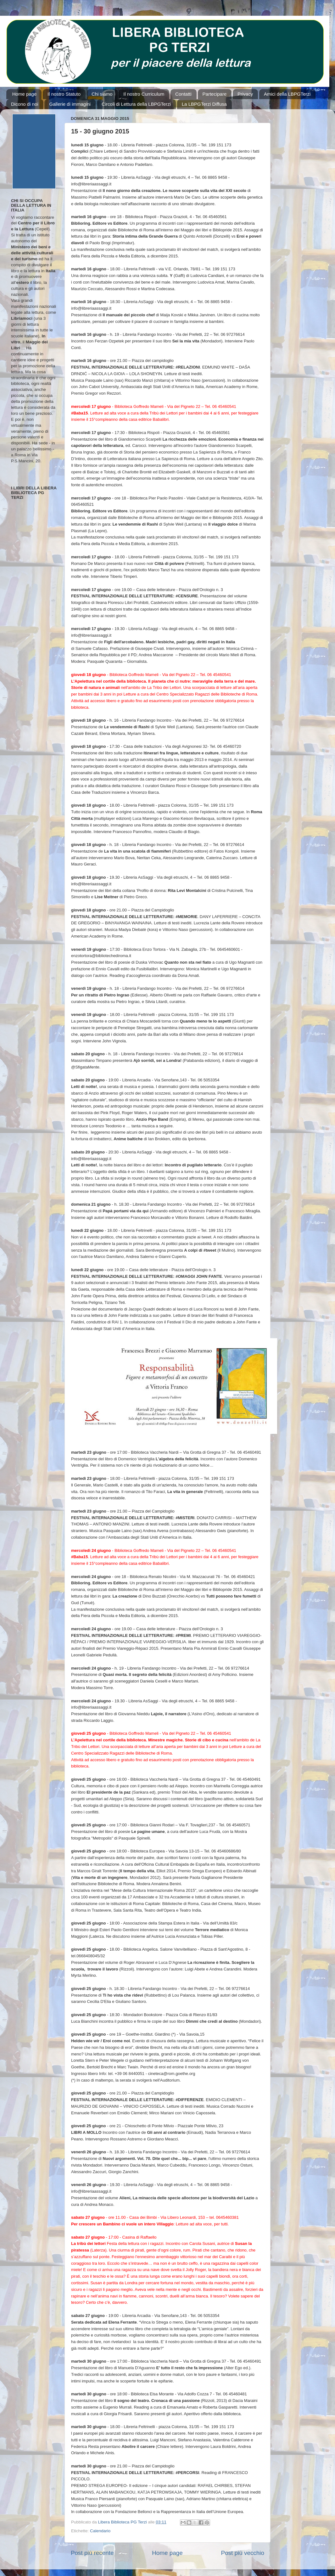  I want to click on Post più recente, so click(92, 2553).